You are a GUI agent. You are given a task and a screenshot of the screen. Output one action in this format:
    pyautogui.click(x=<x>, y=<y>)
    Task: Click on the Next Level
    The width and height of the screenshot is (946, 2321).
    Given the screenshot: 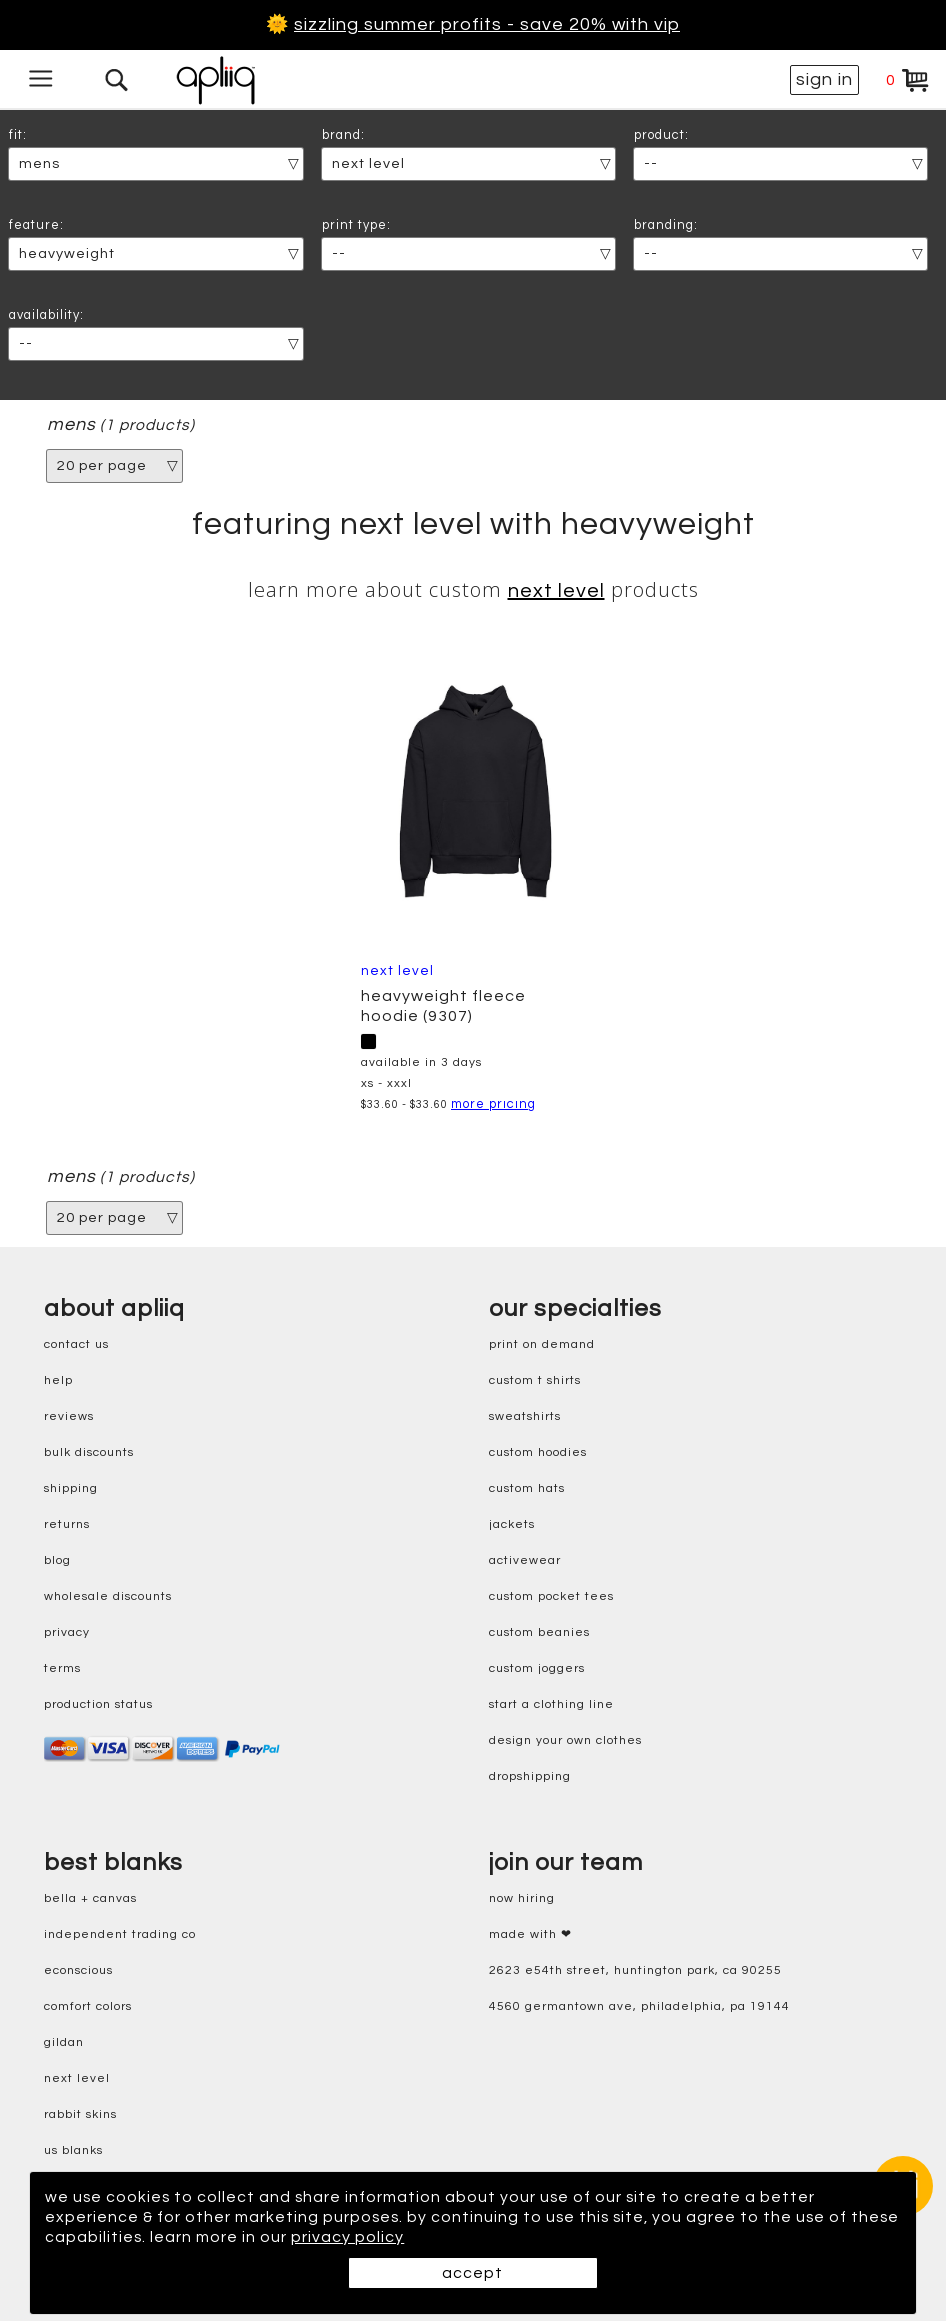 What is the action you would take?
    pyautogui.click(x=556, y=591)
    